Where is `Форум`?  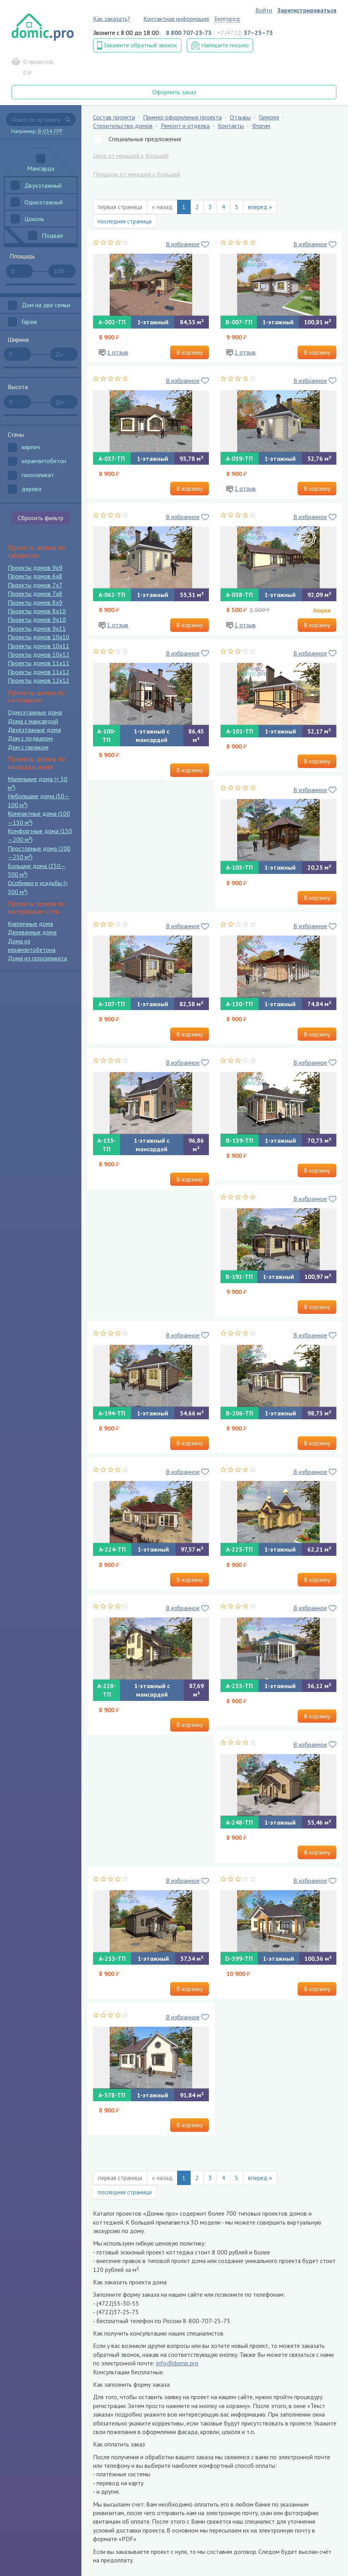 Форум is located at coordinates (261, 126).